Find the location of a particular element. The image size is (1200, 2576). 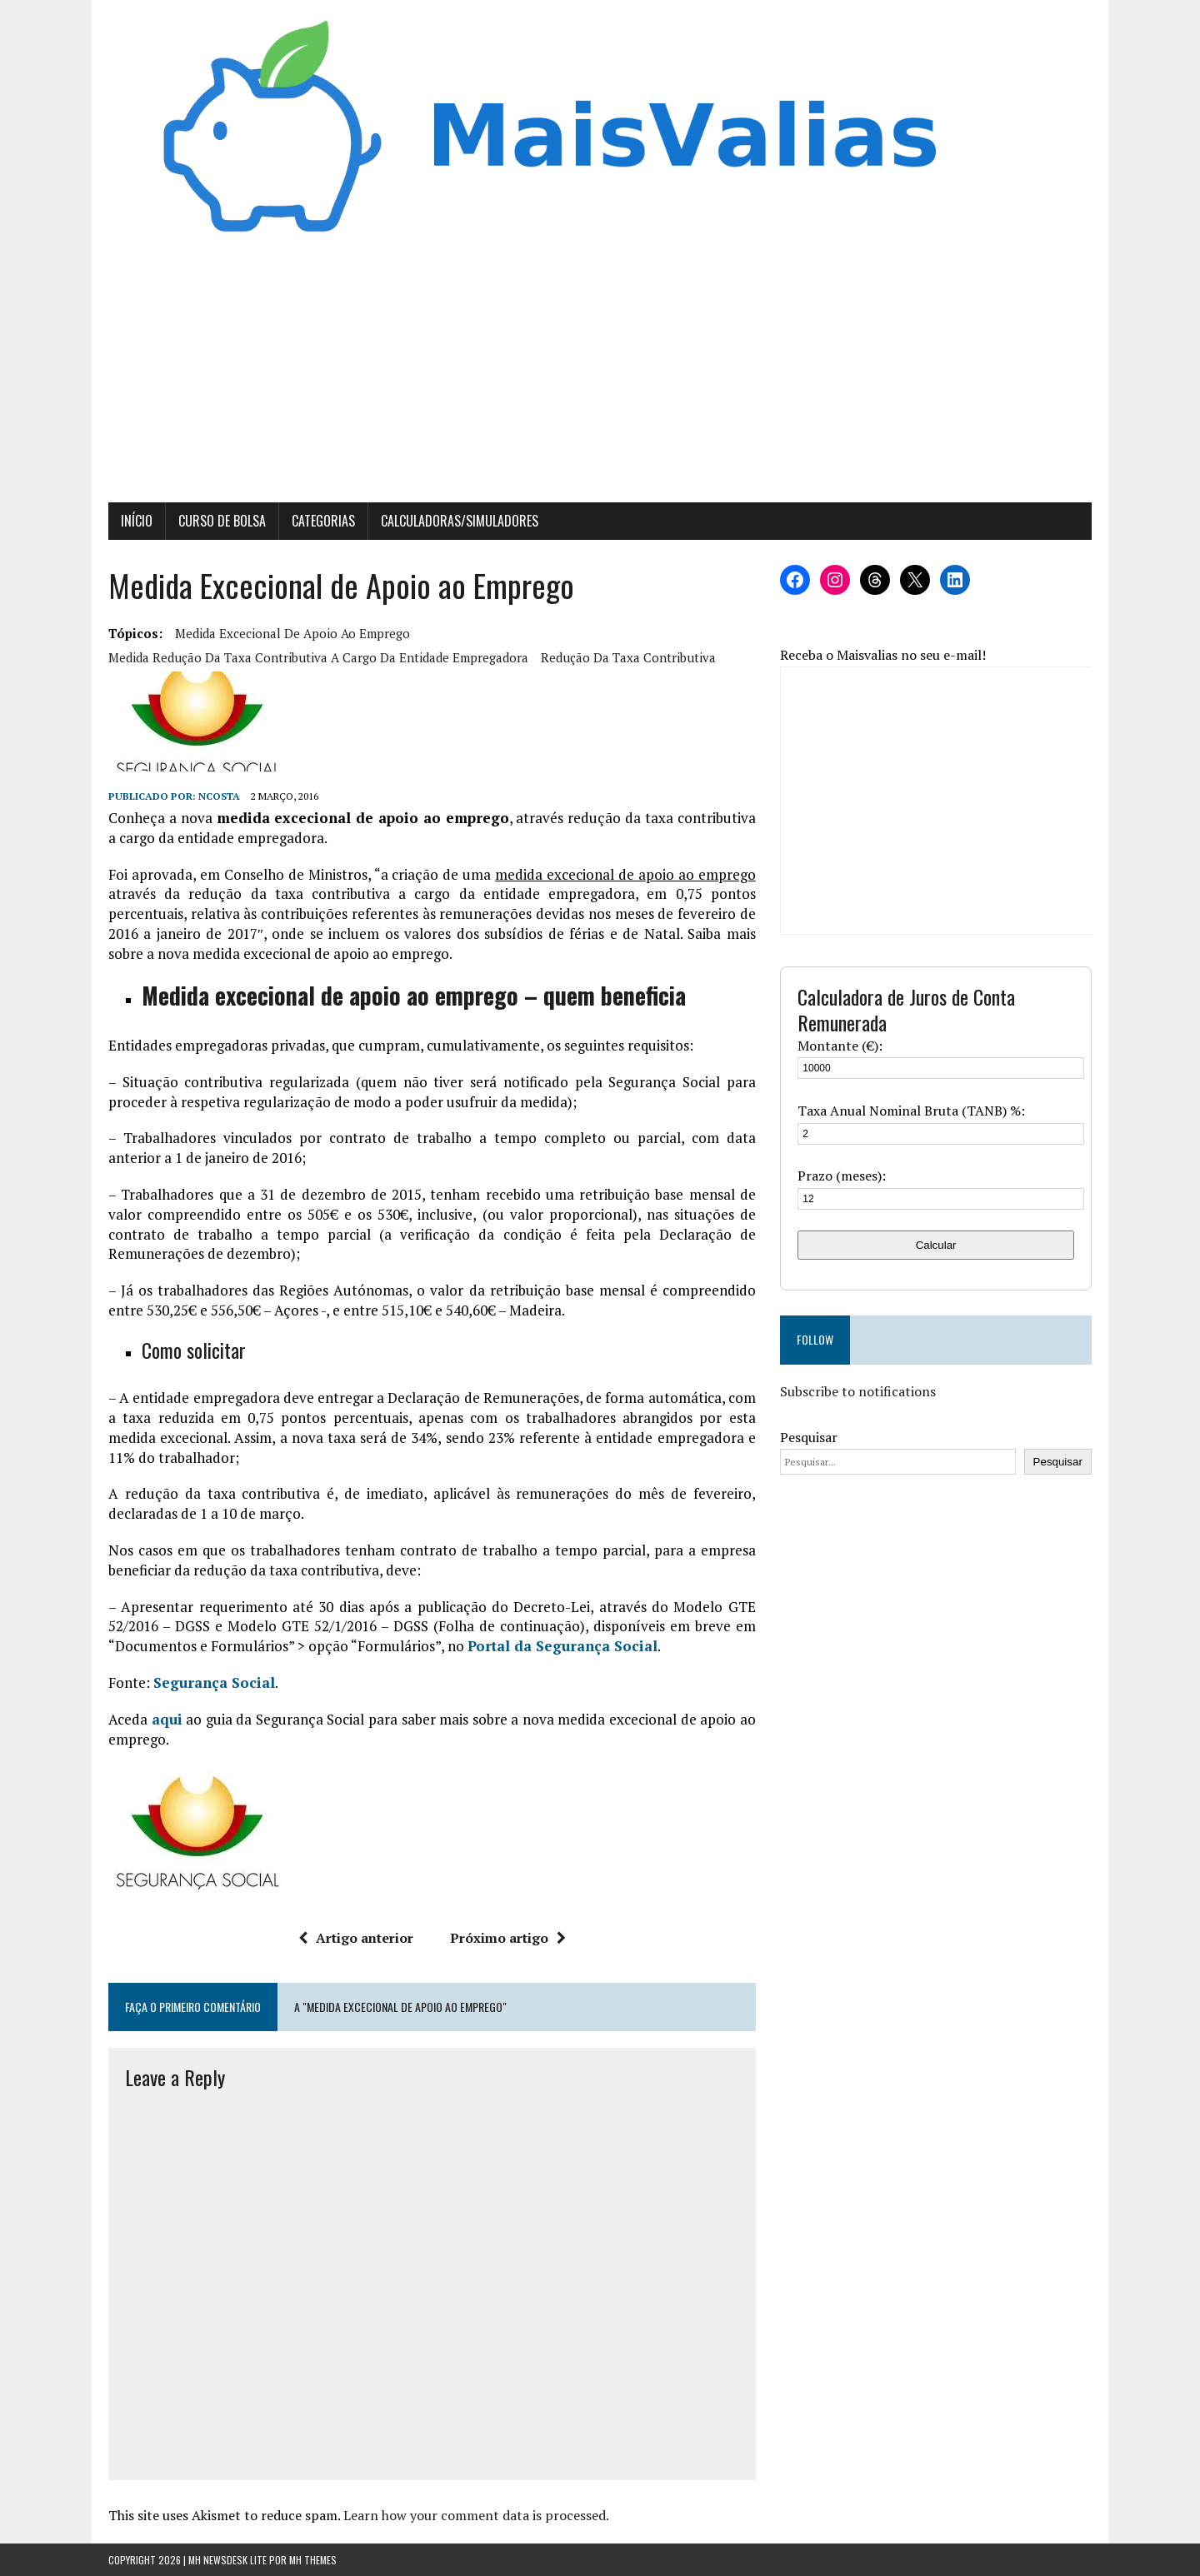

Início is located at coordinates (136, 521).